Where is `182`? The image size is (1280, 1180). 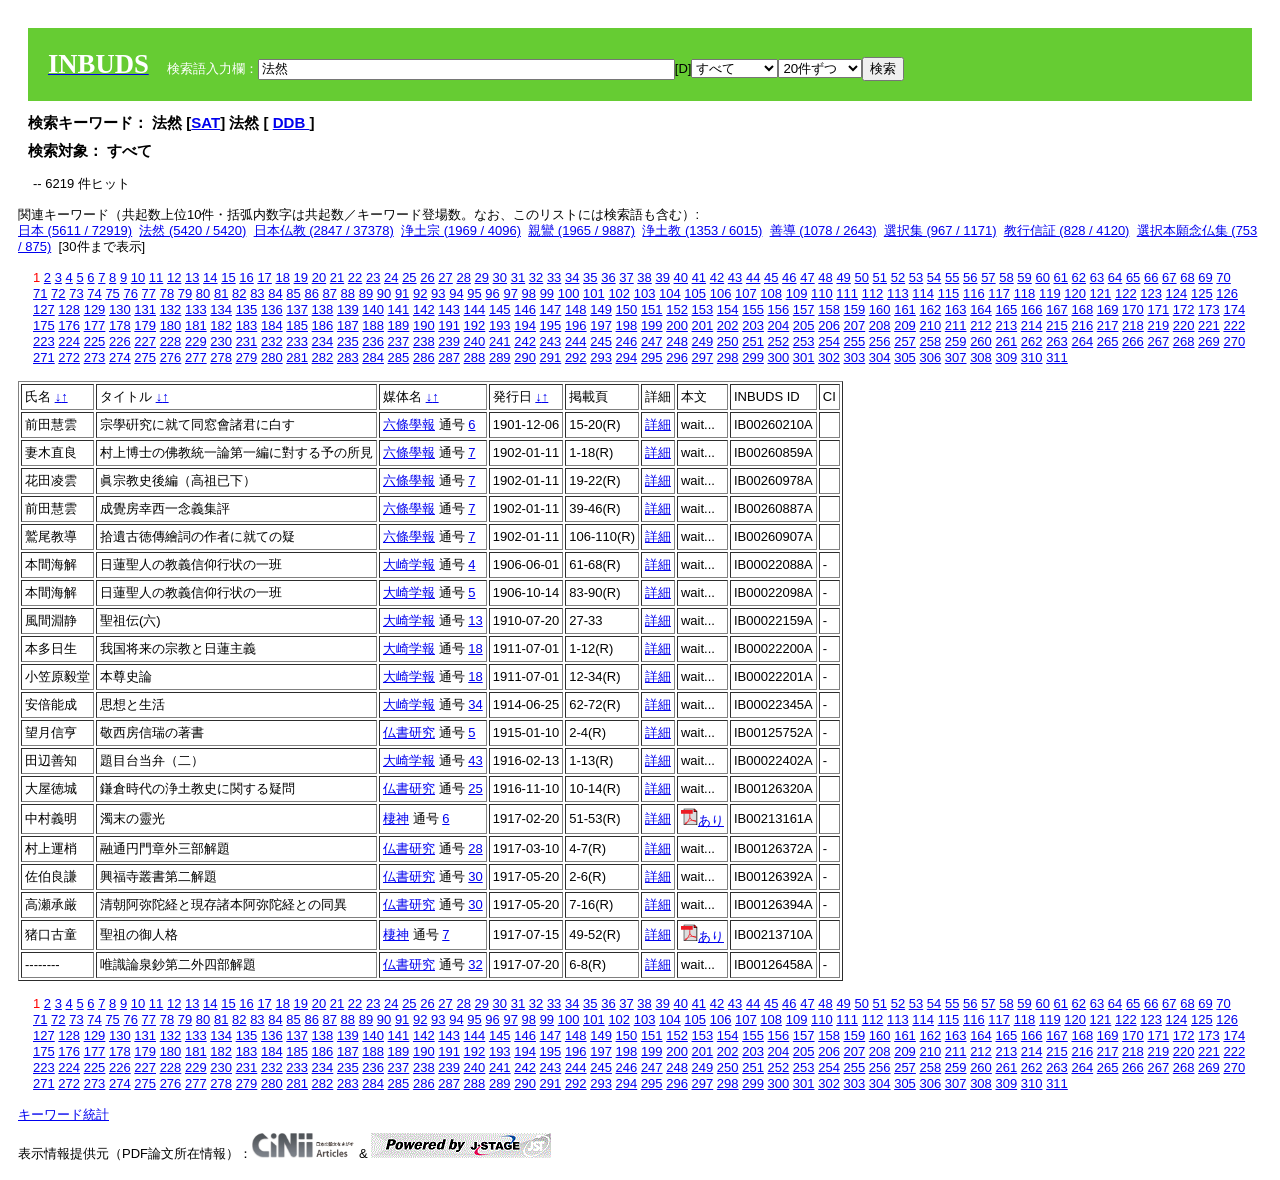
182 is located at coordinates (221, 325).